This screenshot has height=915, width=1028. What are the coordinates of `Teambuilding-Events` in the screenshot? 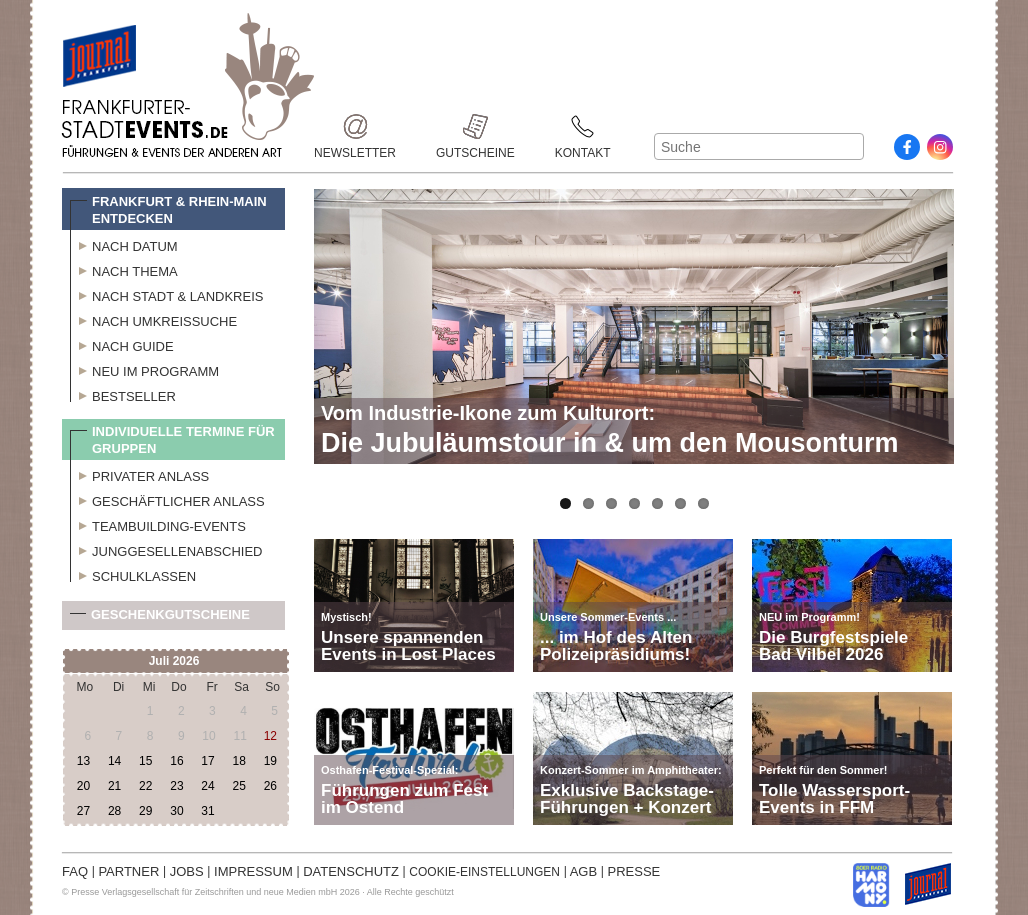 It's located at (158, 524).